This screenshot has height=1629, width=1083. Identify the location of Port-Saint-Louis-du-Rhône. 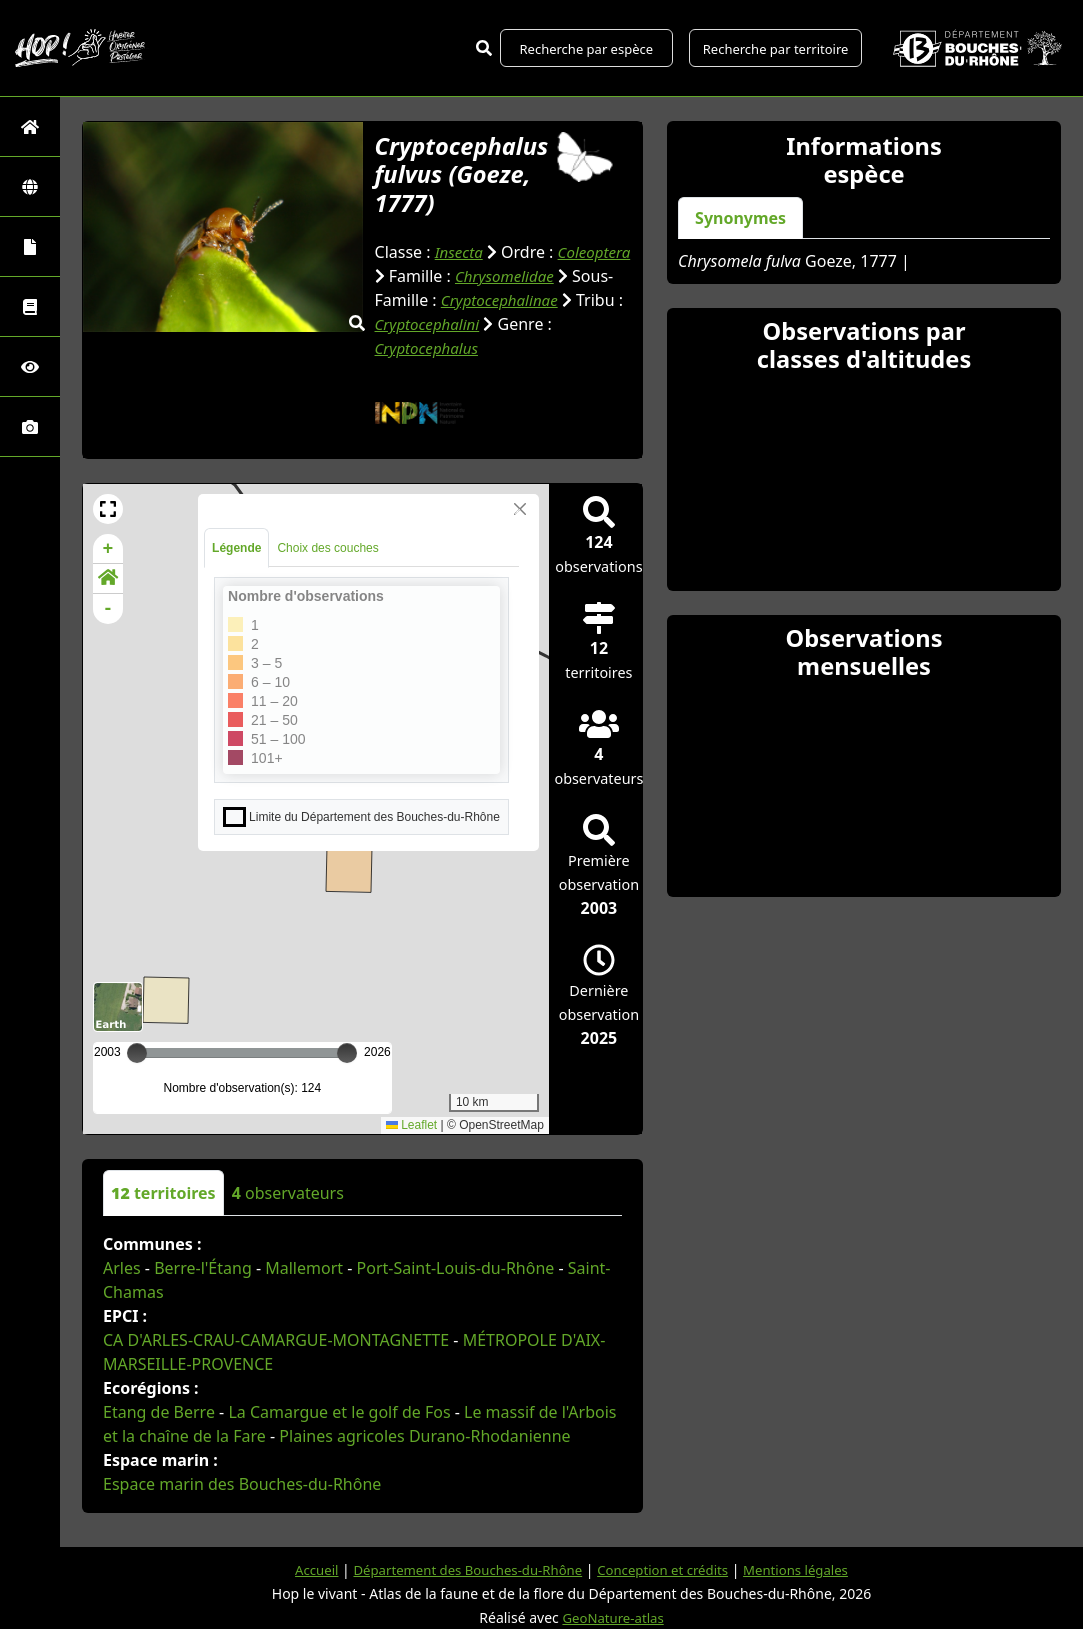
(456, 1292).